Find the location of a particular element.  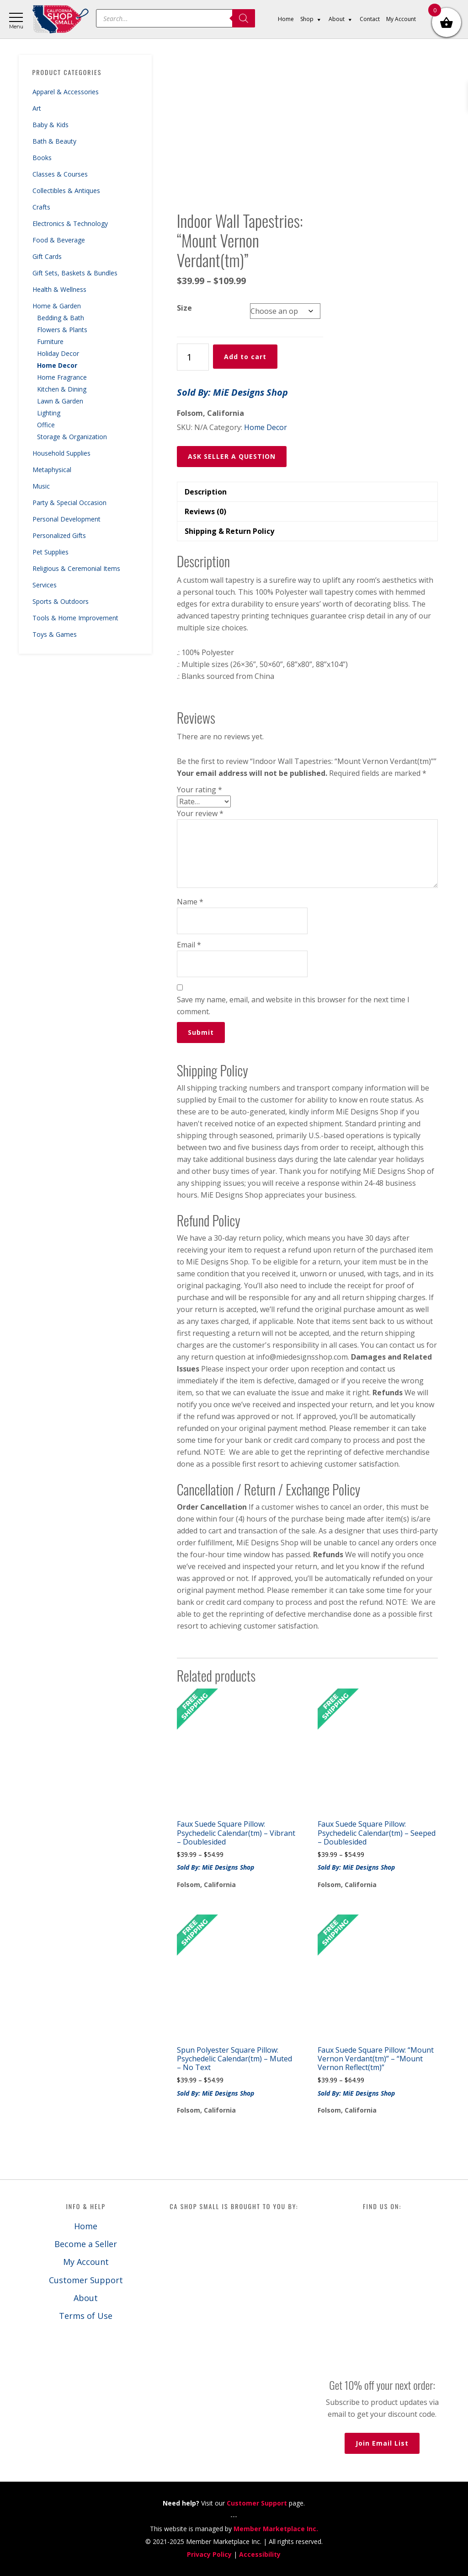

Email is located at coordinates (189, 945).